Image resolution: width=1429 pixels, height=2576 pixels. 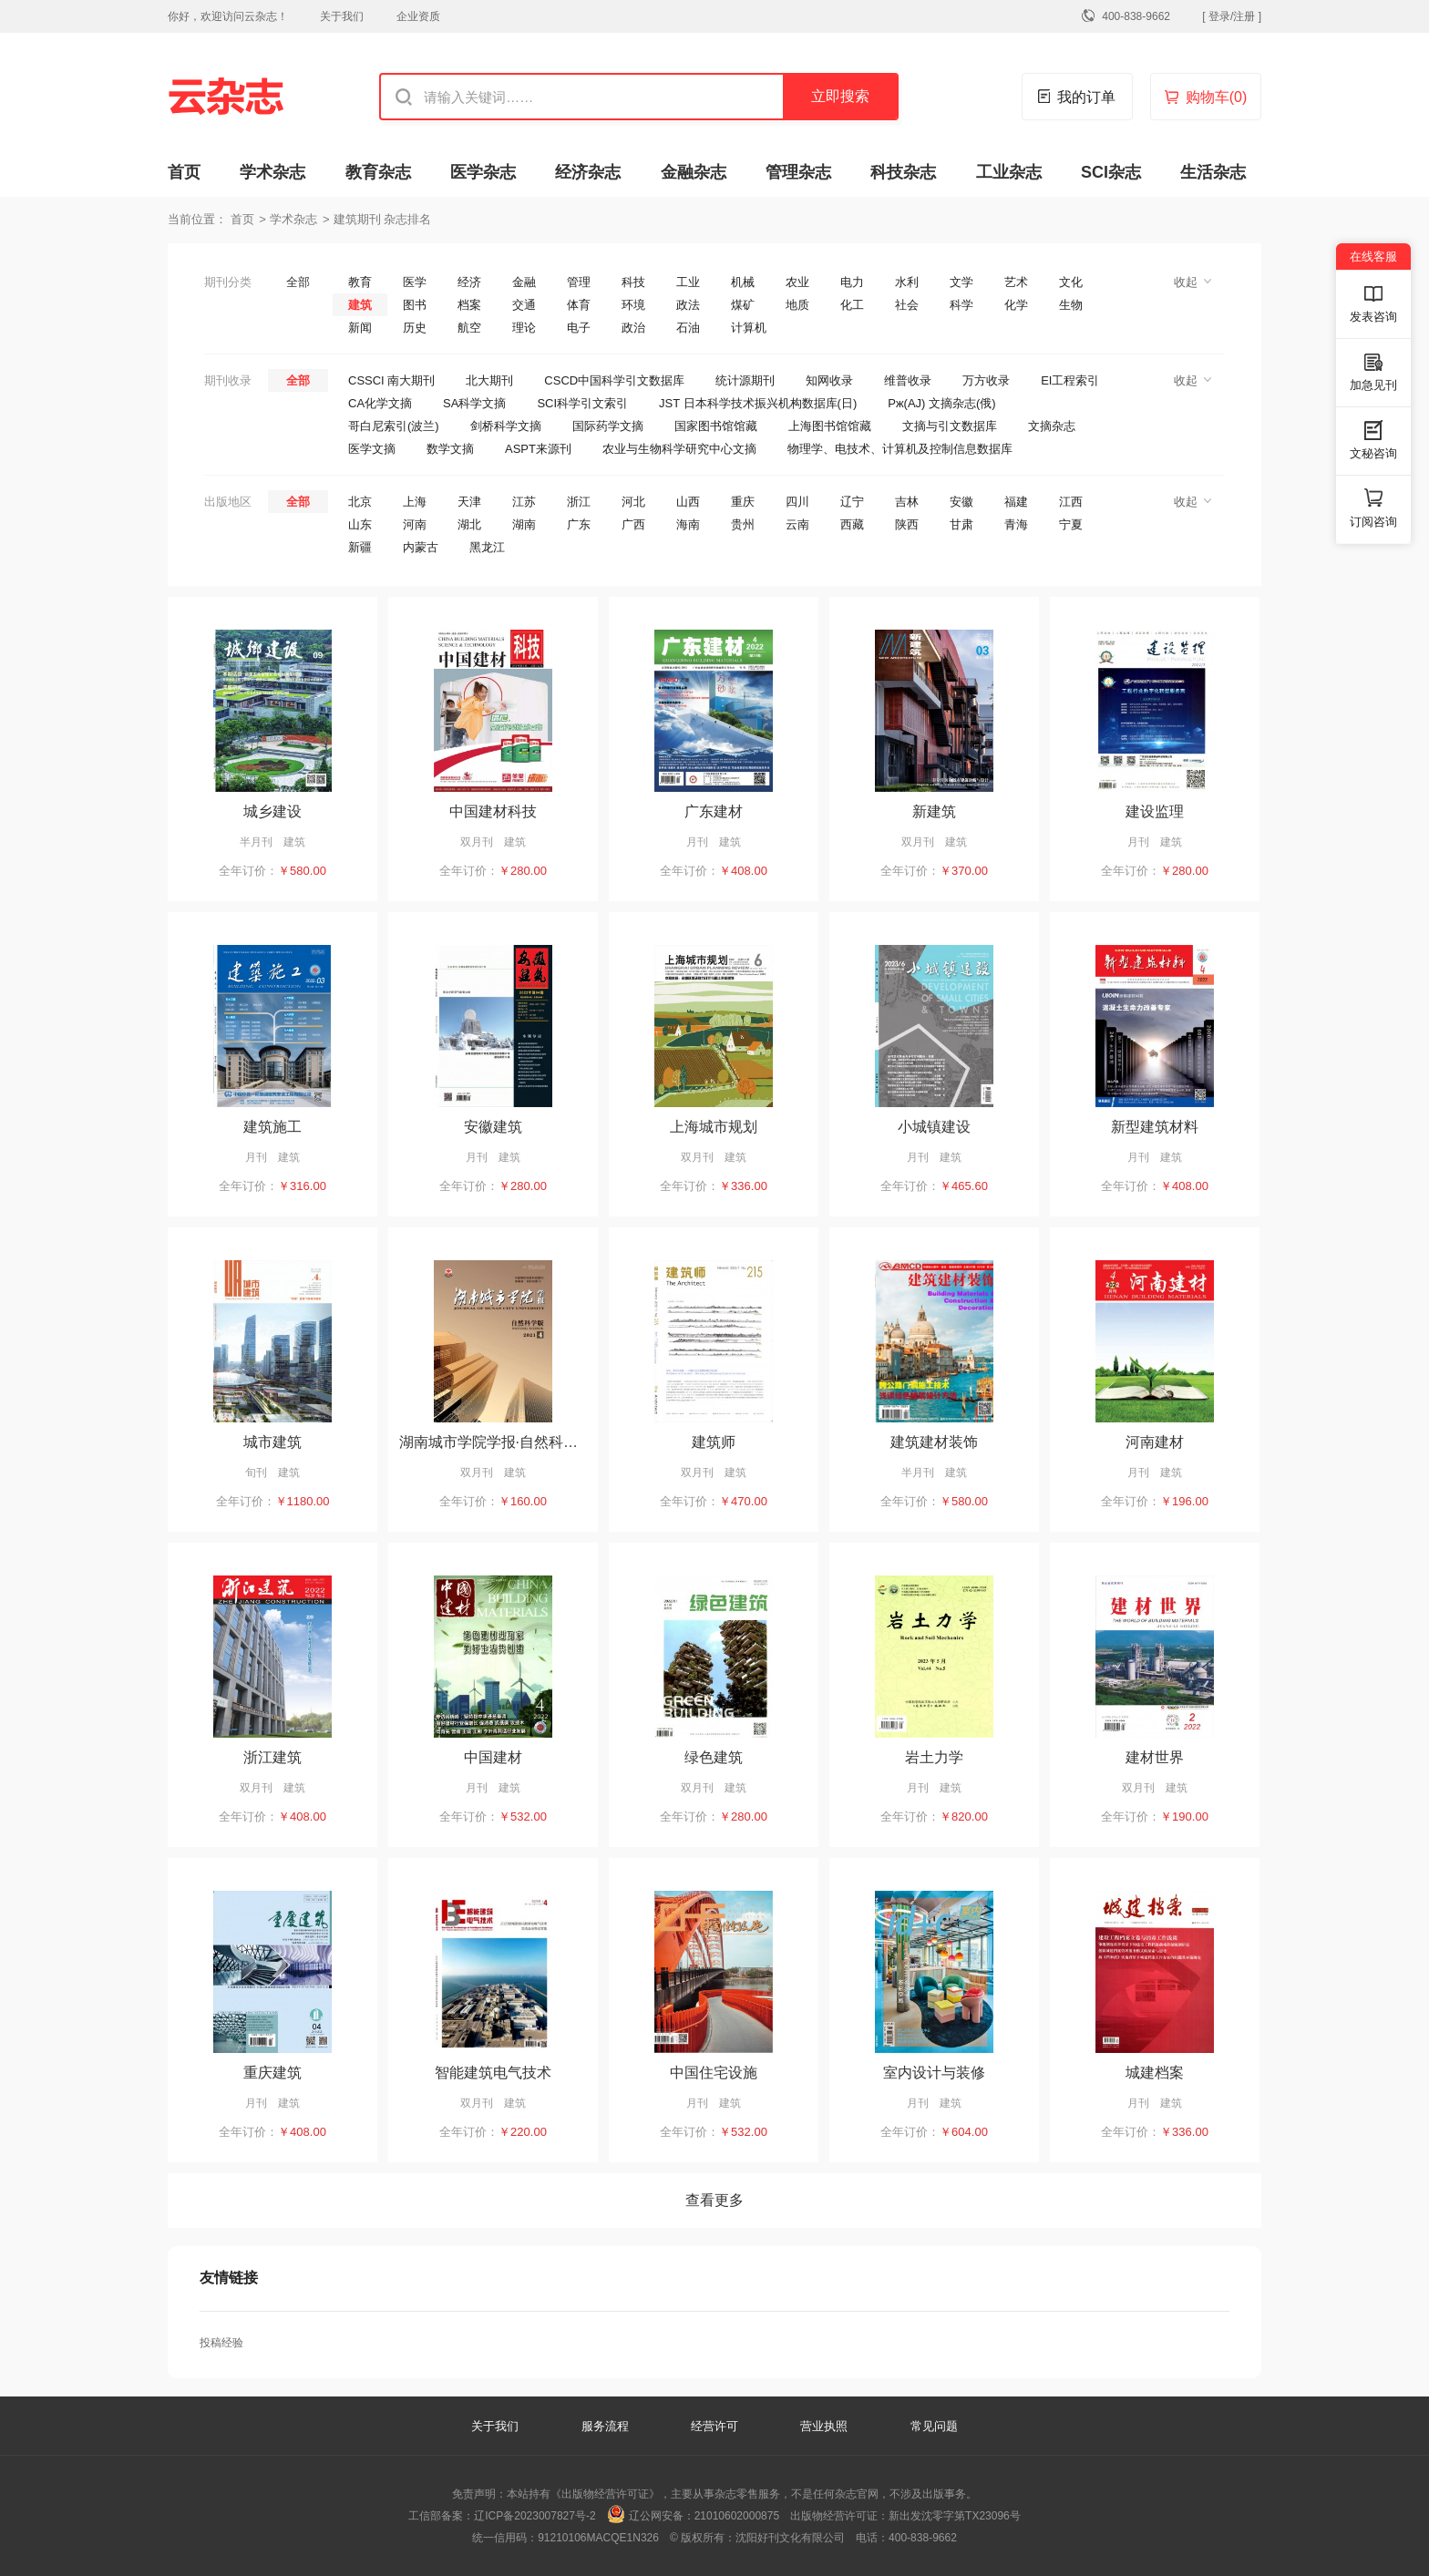 What do you see at coordinates (415, 305) in the screenshot?
I see `图书` at bounding box center [415, 305].